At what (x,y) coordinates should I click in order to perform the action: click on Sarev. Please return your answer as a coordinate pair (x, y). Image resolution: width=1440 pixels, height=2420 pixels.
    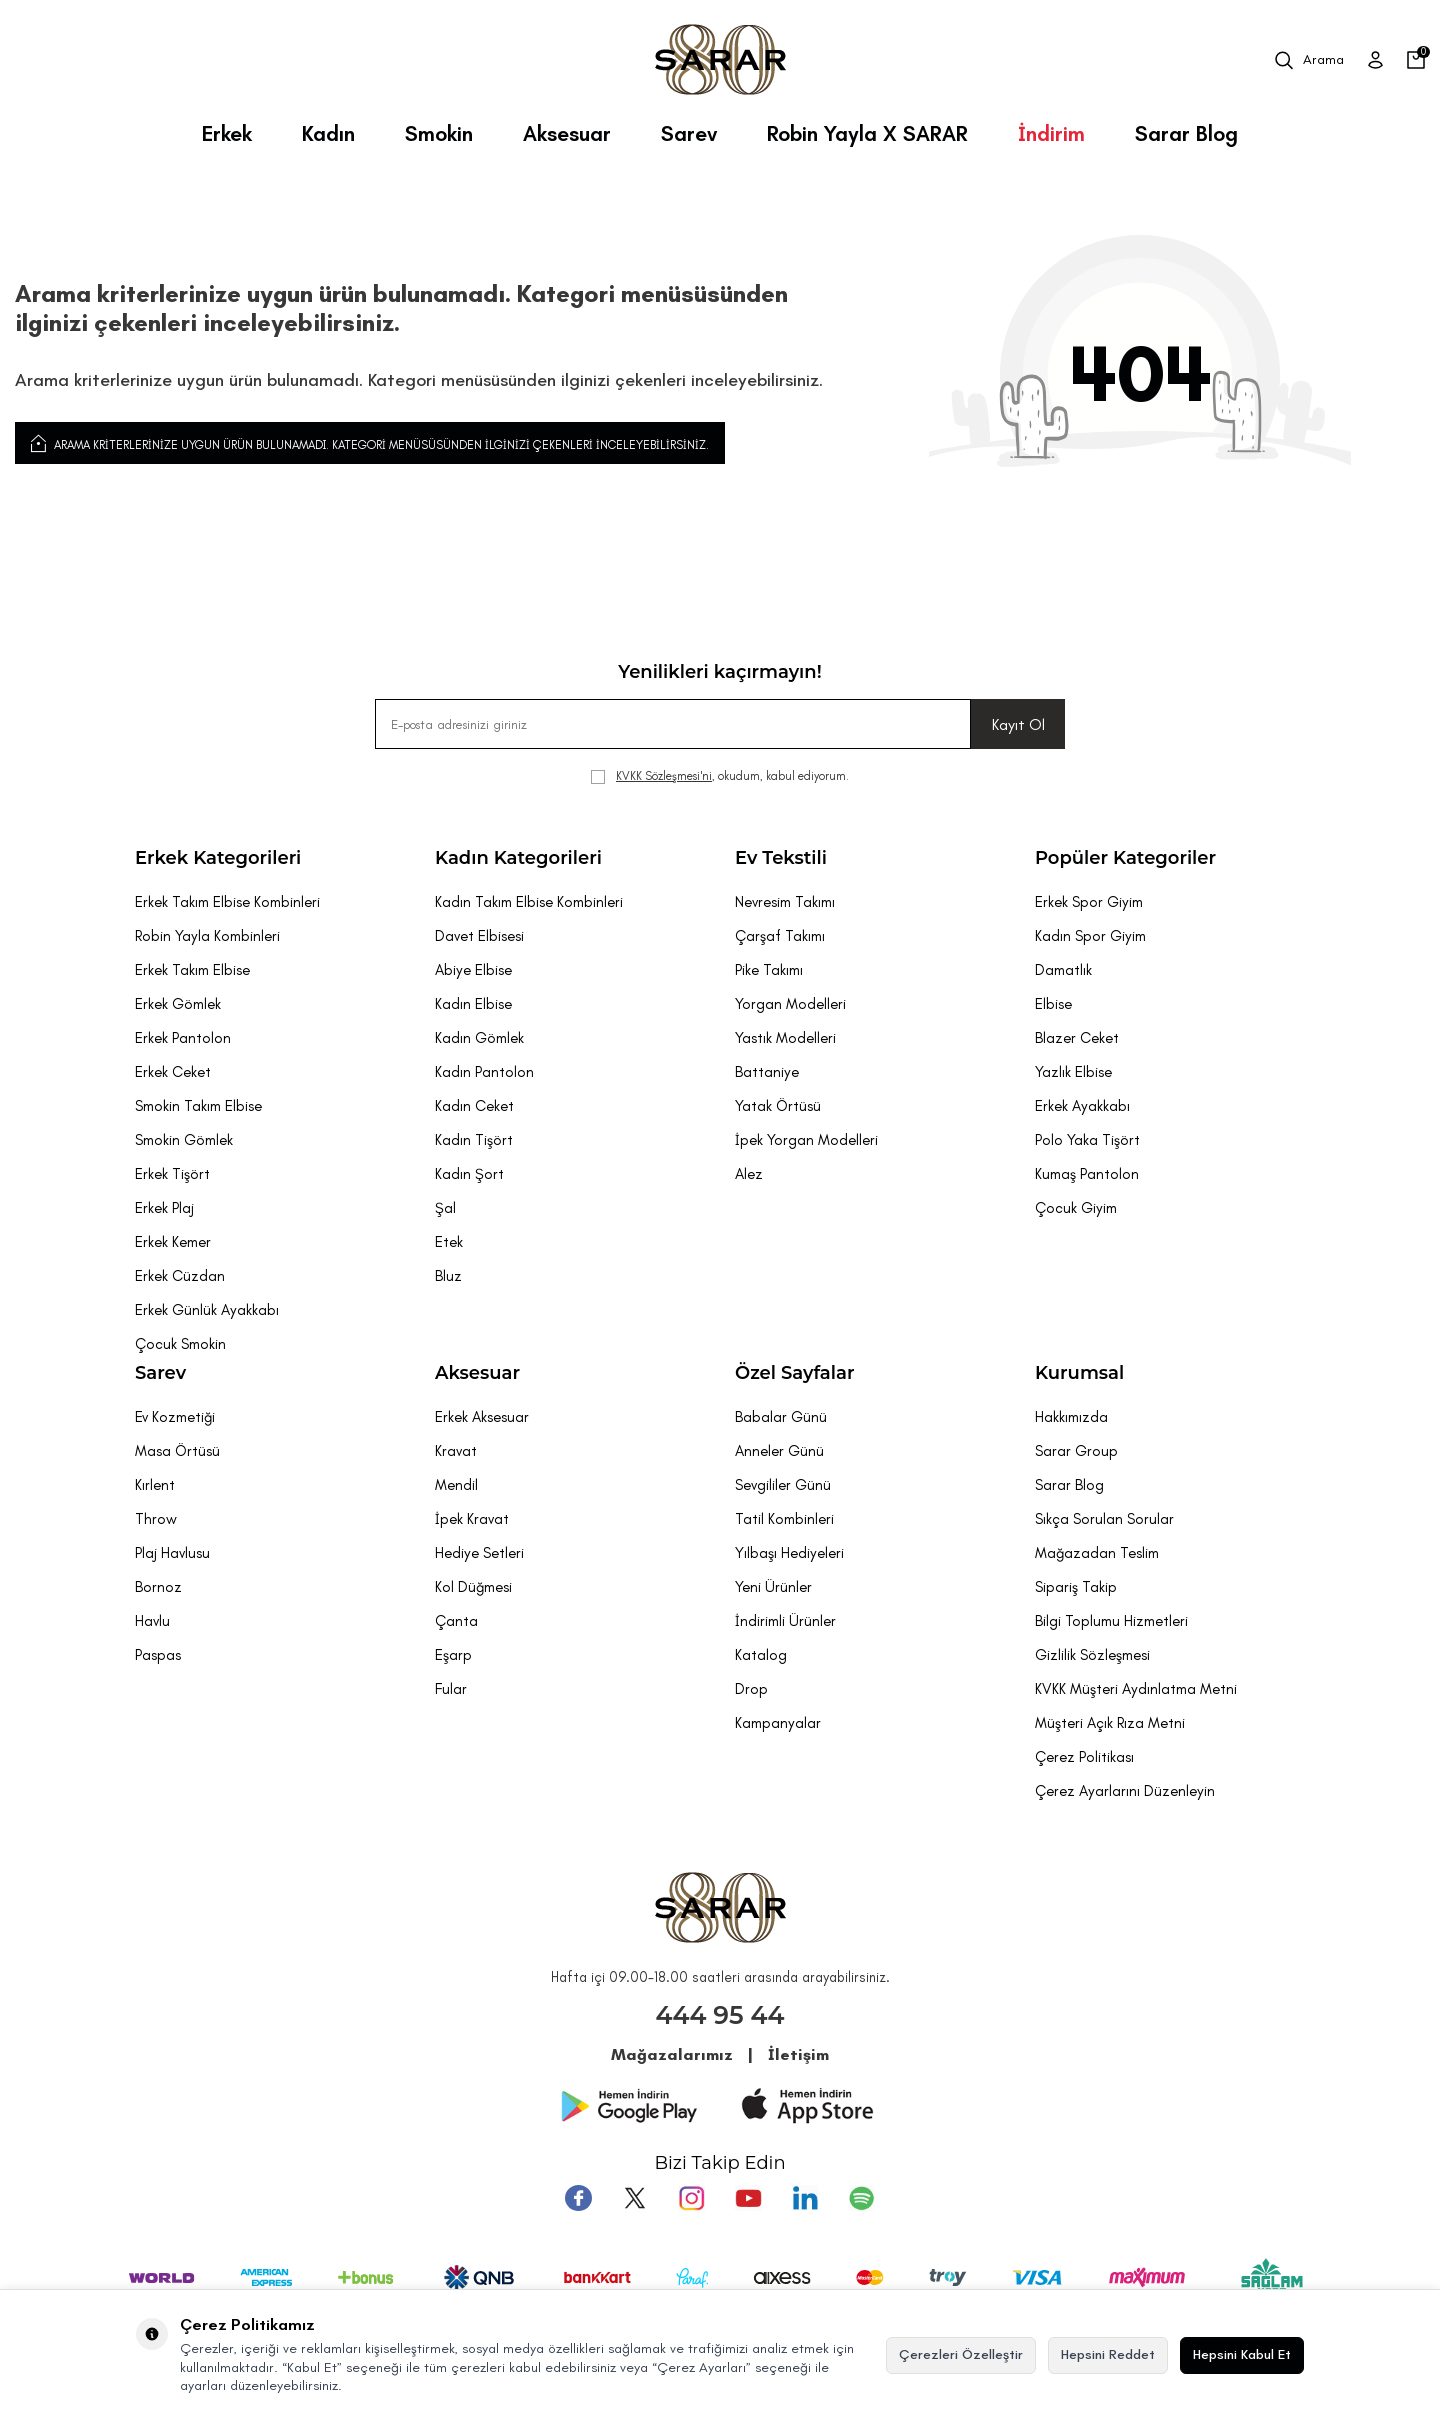
    Looking at the image, I should click on (689, 133).